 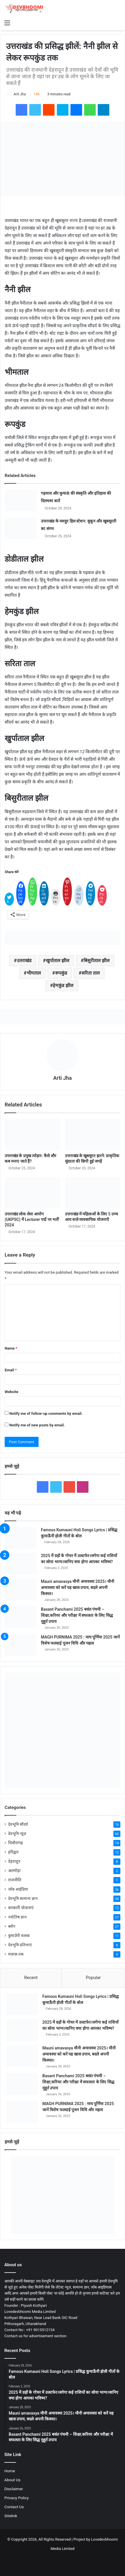 What do you see at coordinates (23, 1898) in the screenshot?
I see `देवभूमि सामान्य ज्ञान` at bounding box center [23, 1898].